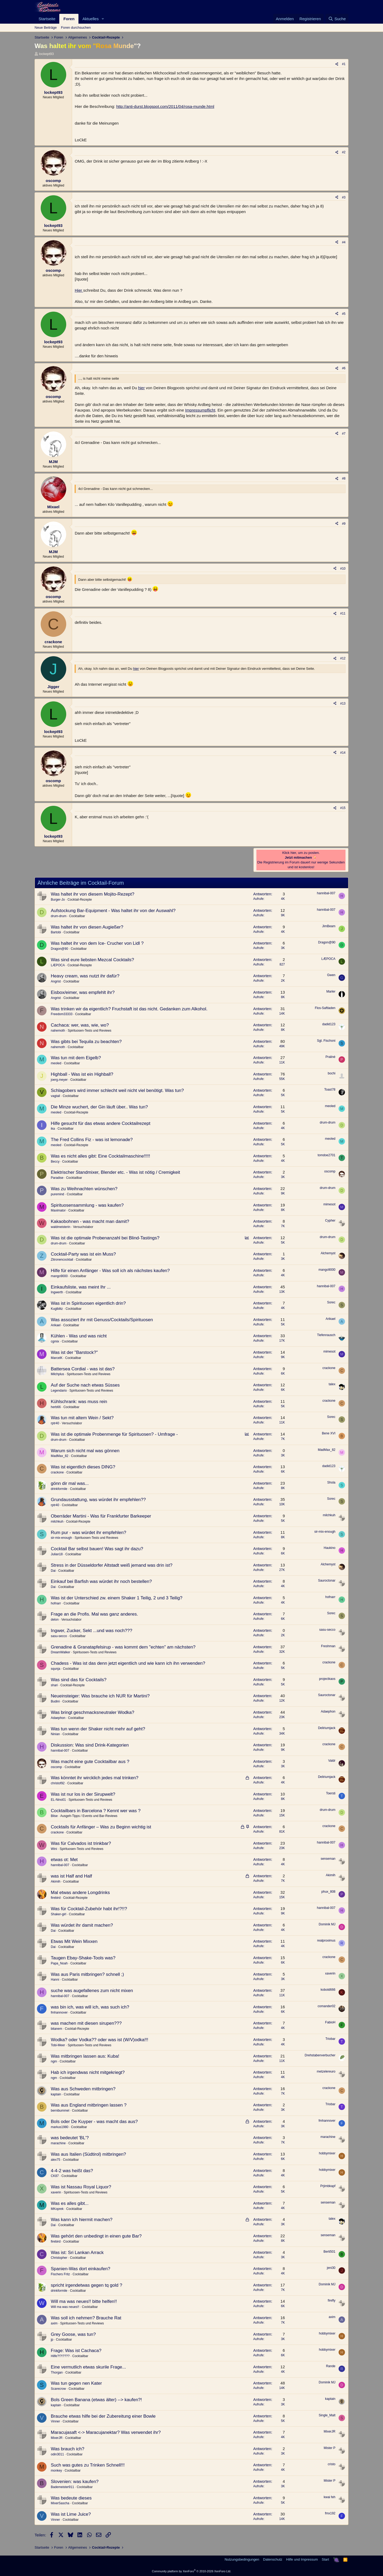 The height and width of the screenshot is (2576, 383). Describe the element at coordinates (320, 2055) in the screenshot. I see `Drehstabenverbucher` at that location.